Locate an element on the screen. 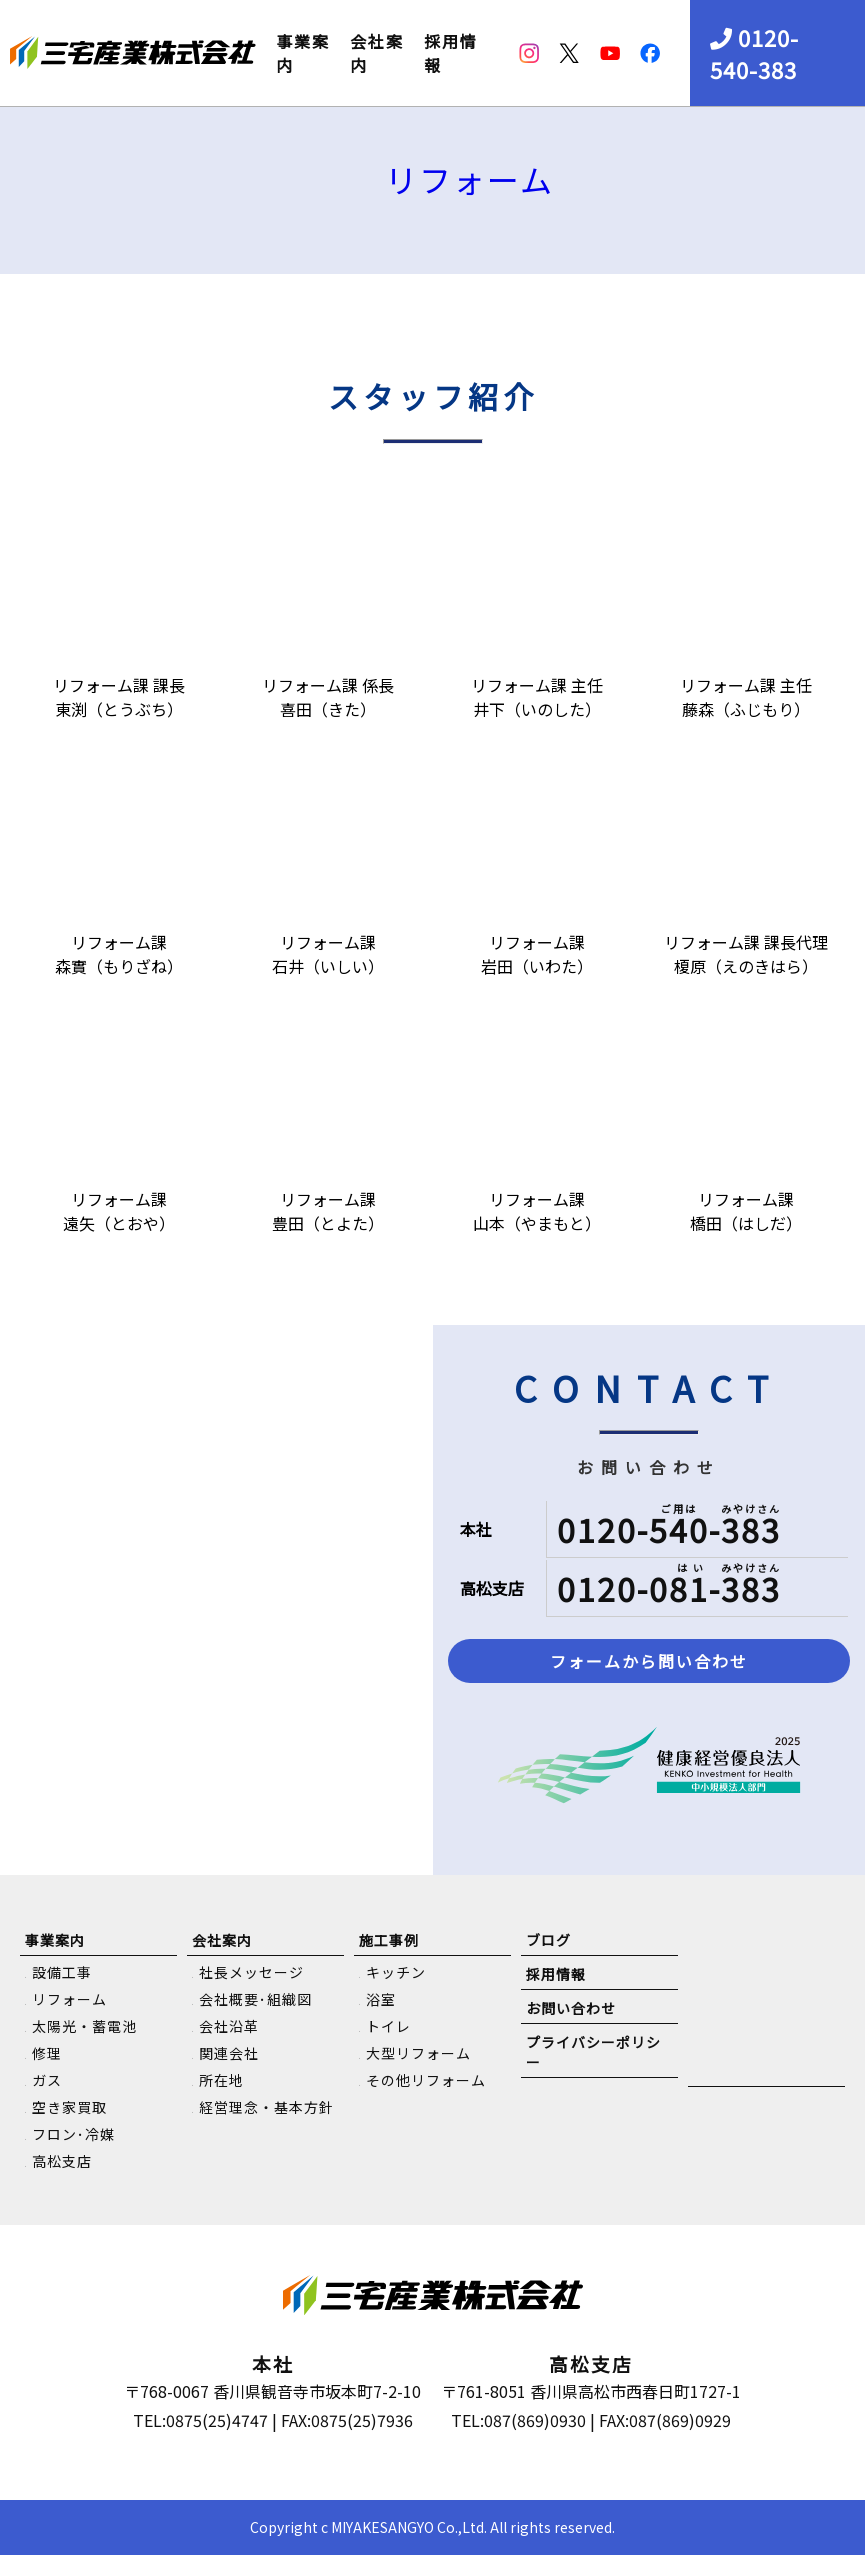 This screenshot has width=865, height=2555. 会社沿革 is located at coordinates (229, 2026).